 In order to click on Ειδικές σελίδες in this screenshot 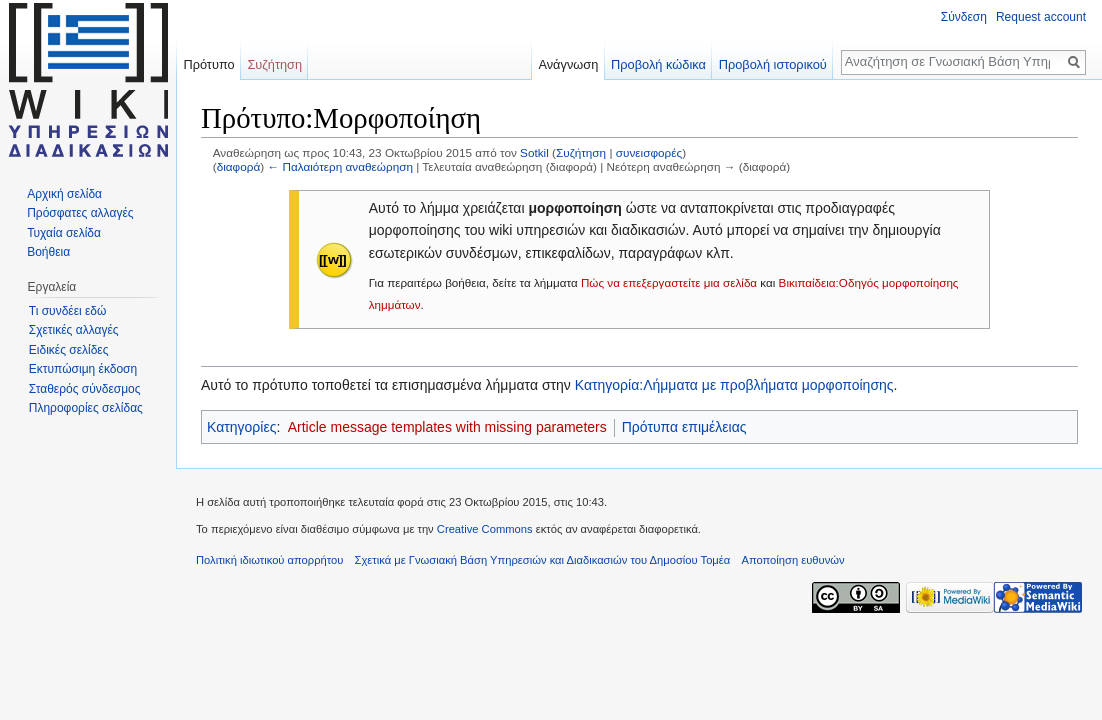, I will do `click(69, 350)`.